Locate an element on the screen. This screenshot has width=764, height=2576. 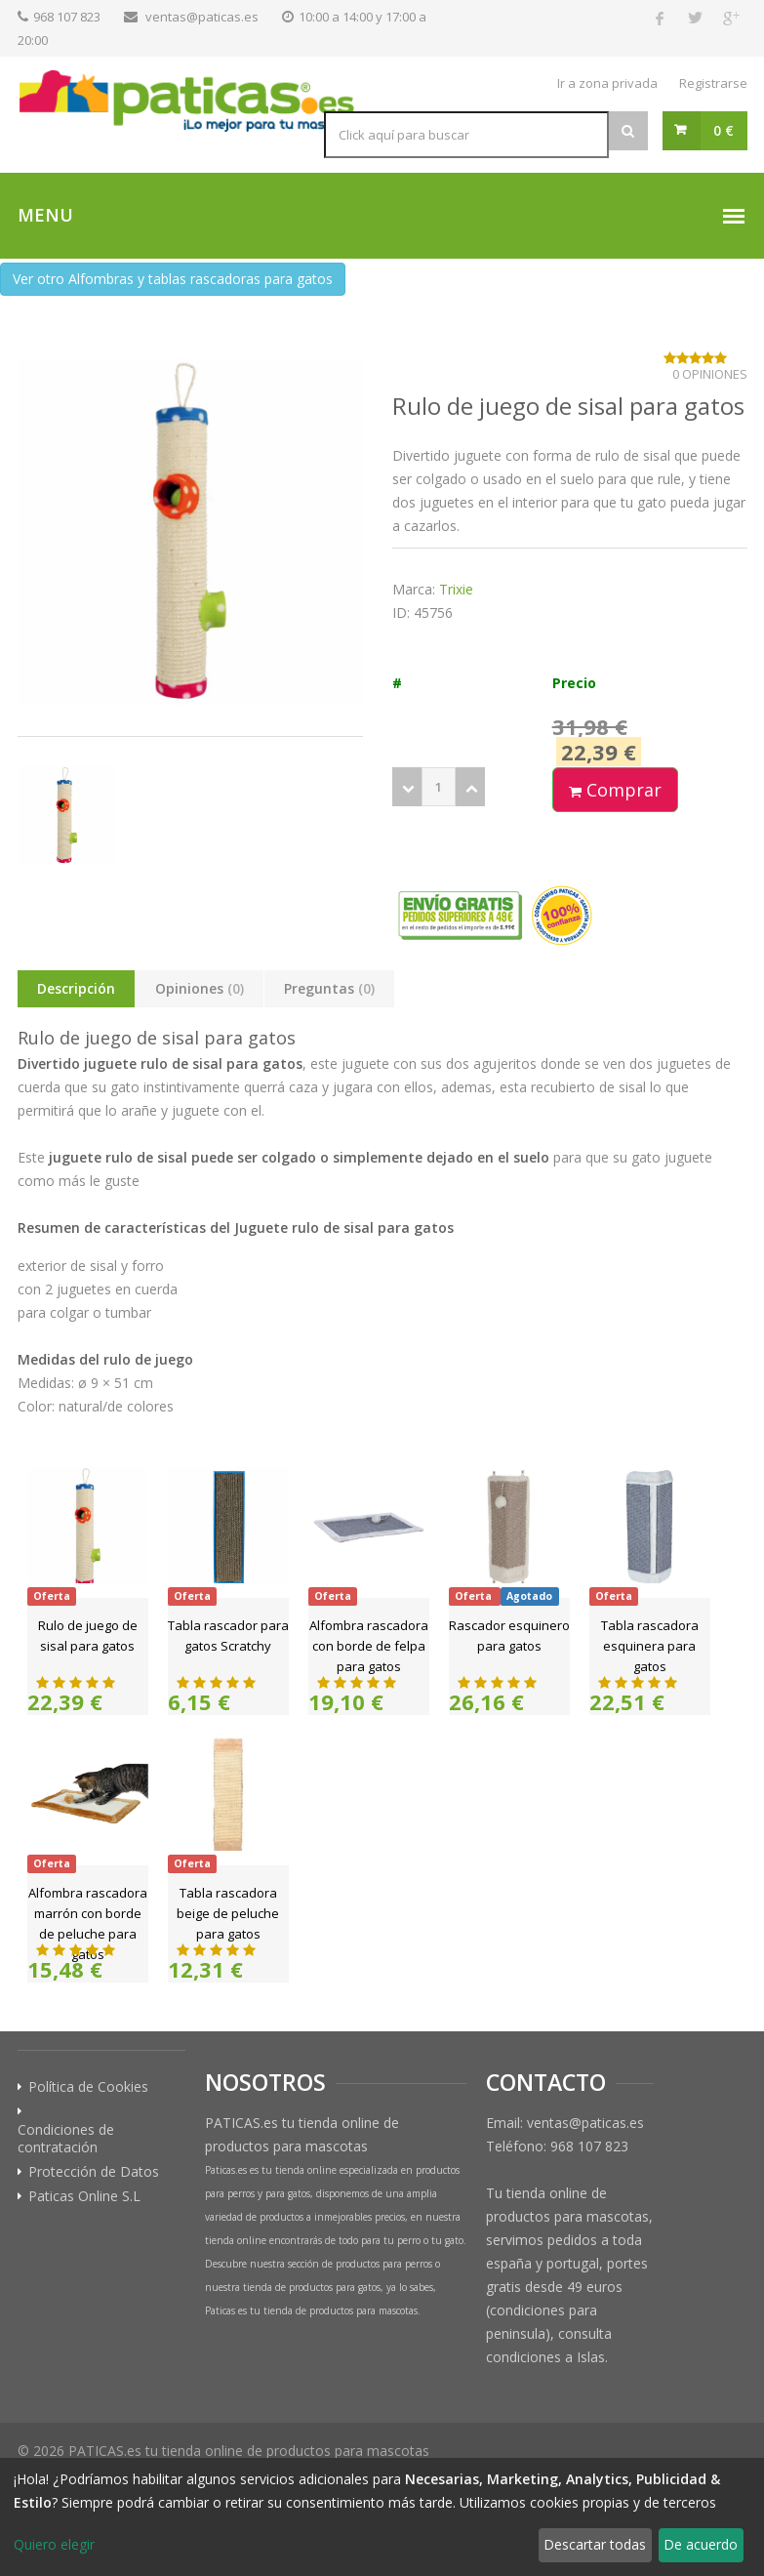
Preguntas is located at coordinates (329, 988).